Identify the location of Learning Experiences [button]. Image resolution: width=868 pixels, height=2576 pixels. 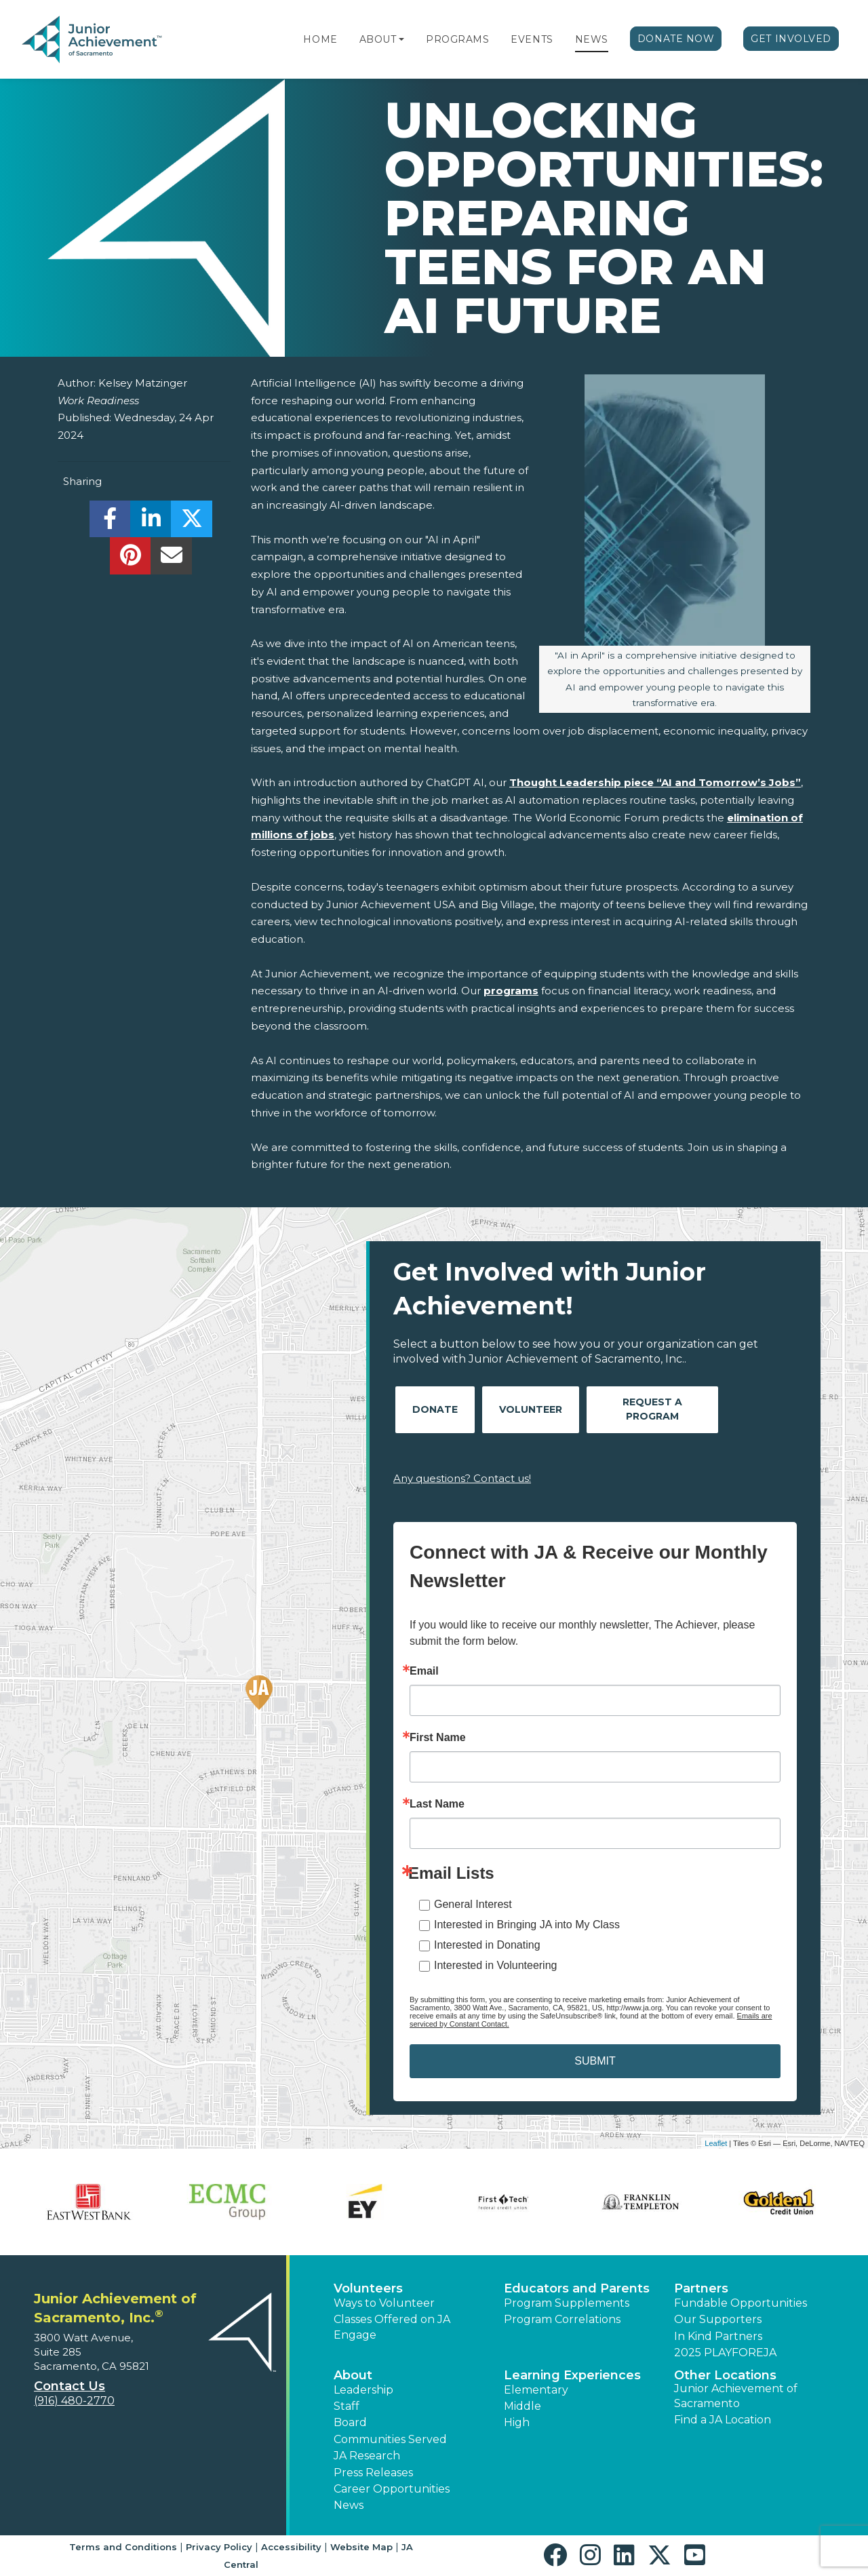
(572, 2375).